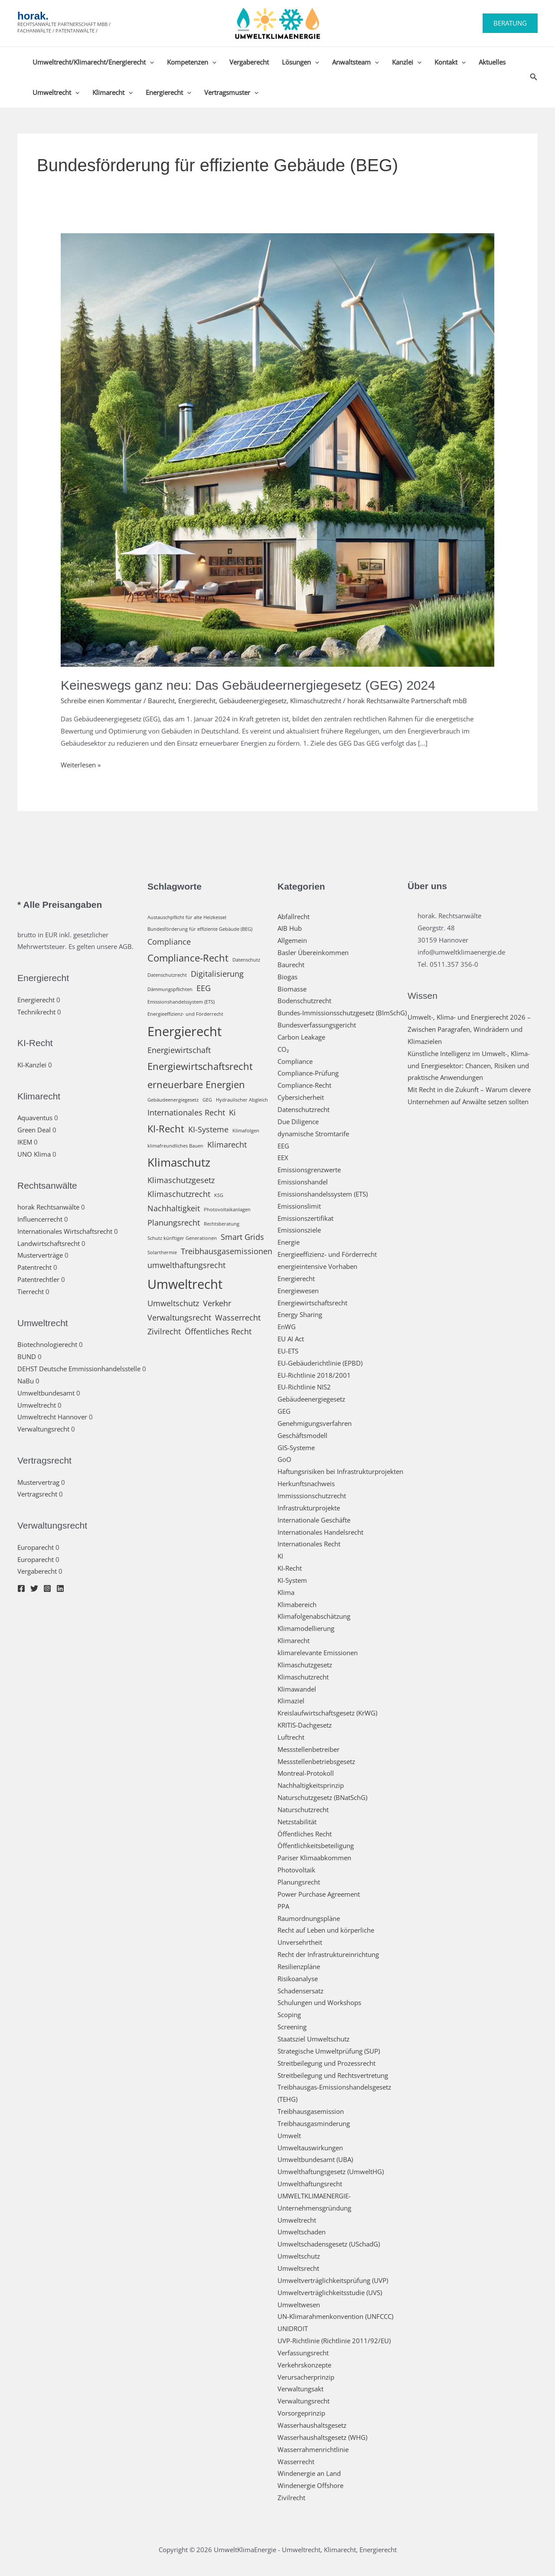 The image size is (555, 2576). I want to click on Compliance, so click(295, 1061).